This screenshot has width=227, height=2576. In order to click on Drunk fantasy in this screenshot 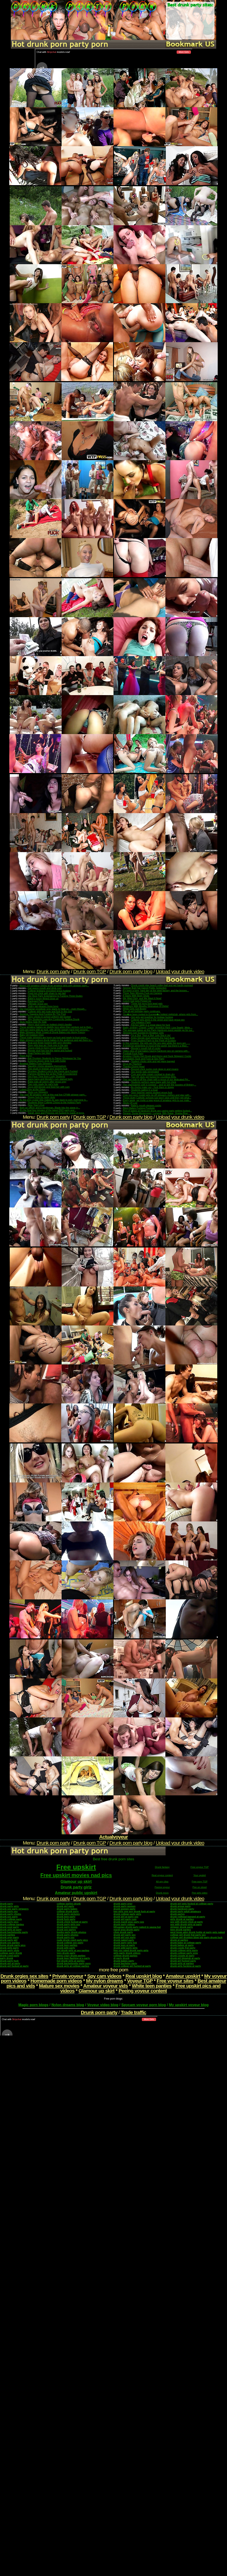, I will do `click(162, 1867)`.